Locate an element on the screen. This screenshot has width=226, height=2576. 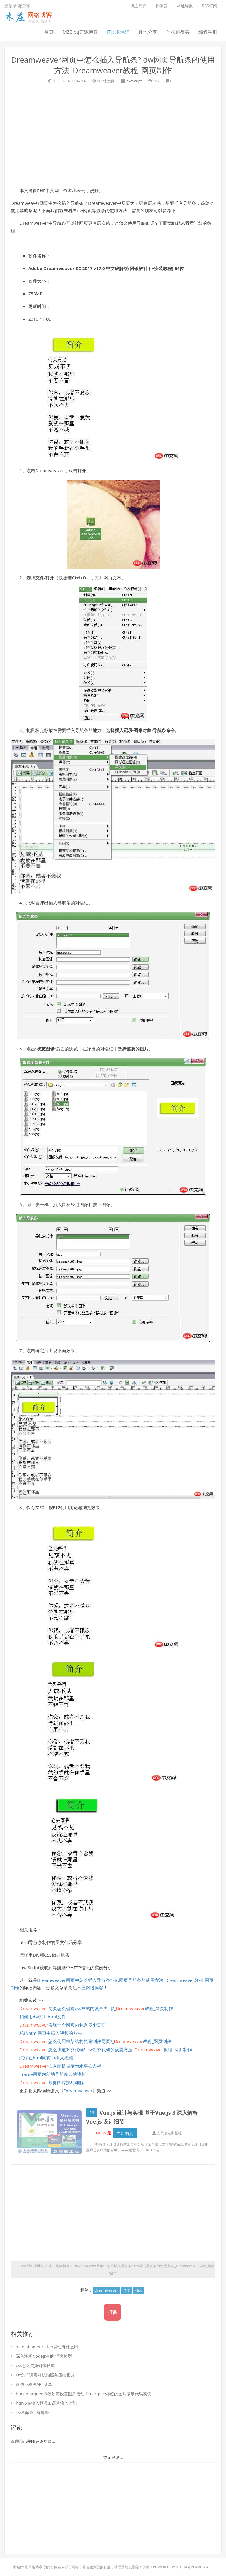
什么值得买 is located at coordinates (178, 32).